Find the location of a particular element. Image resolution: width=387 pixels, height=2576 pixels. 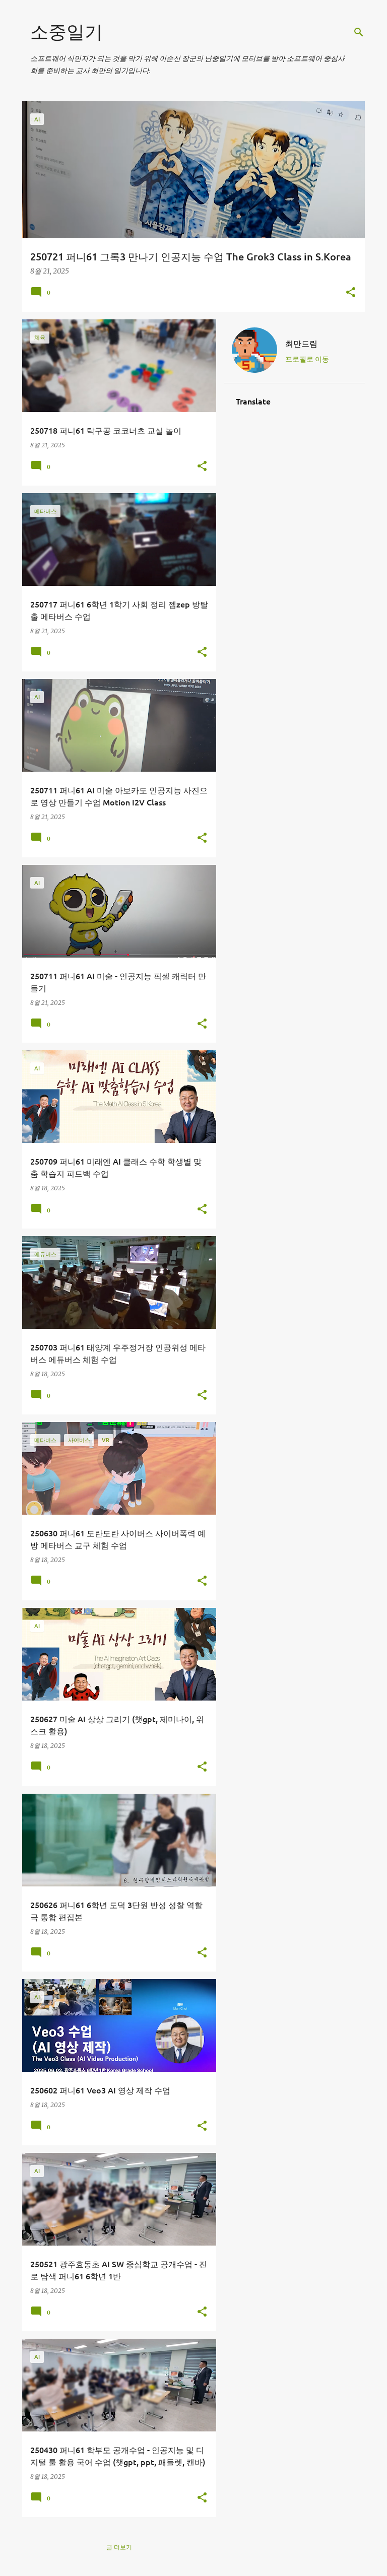

프로필로 이동 is located at coordinates (307, 358).